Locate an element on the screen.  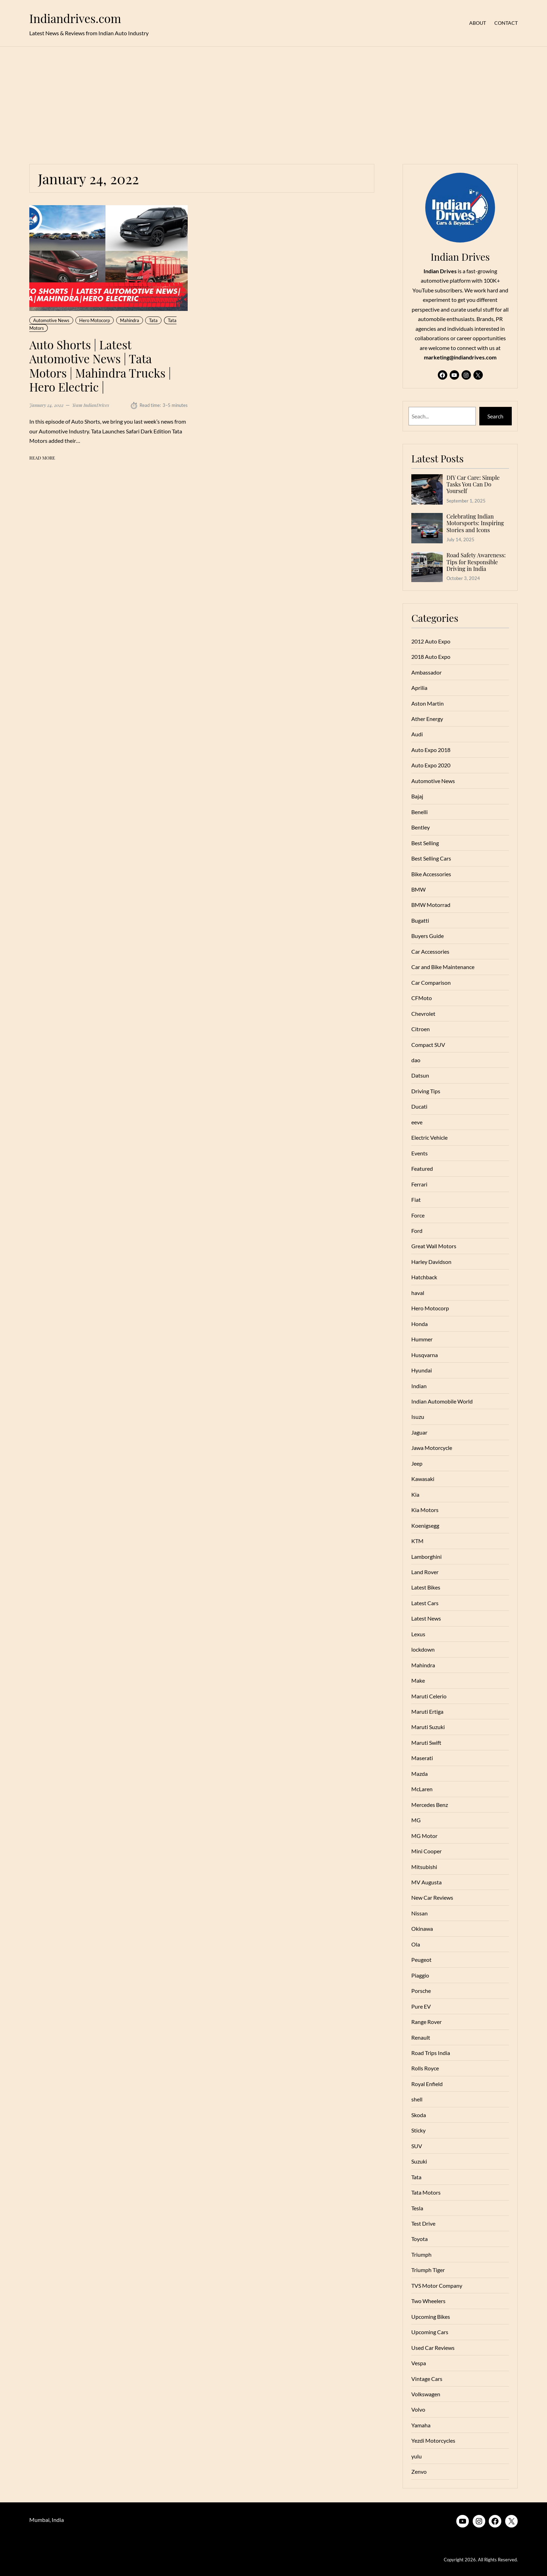
Koenigsegg is located at coordinates (425, 1525).